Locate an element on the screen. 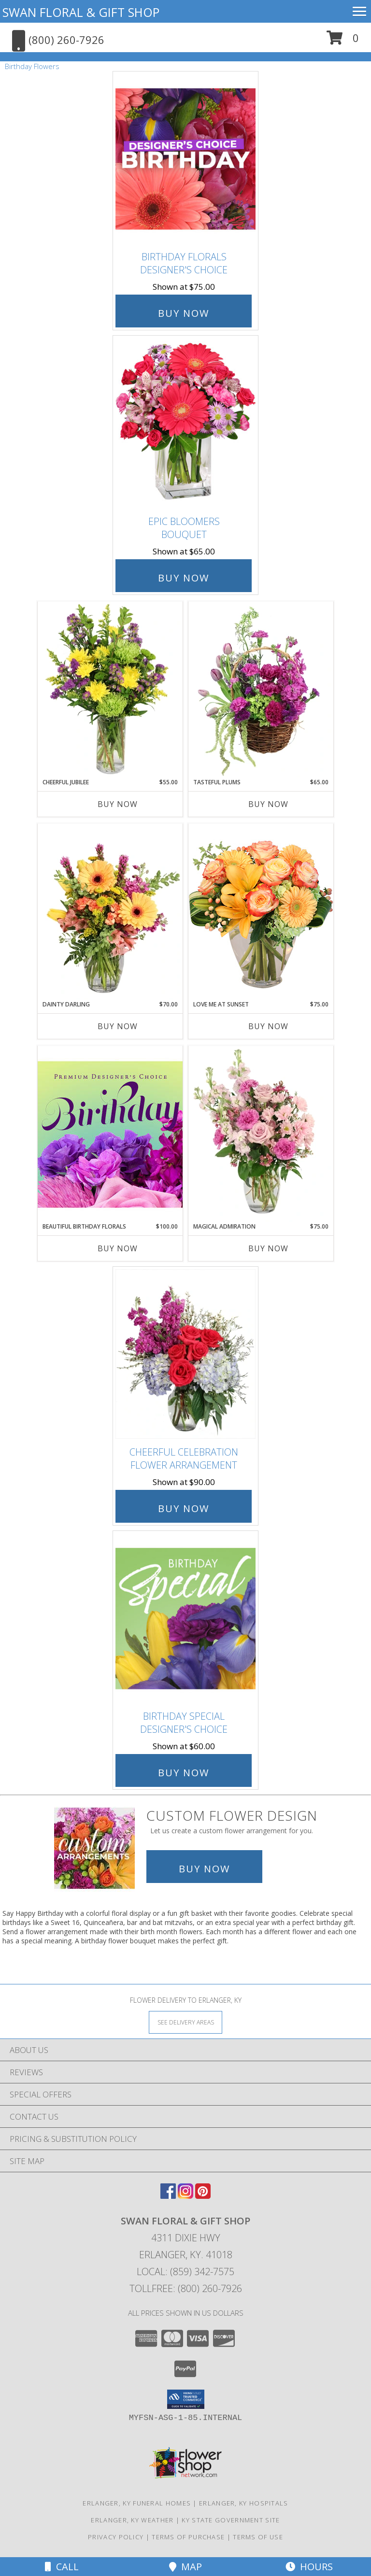 This screenshot has width=371, height=2576. Buy Now [Buy Birthday Florals Designer's Choice for $75.00] is located at coordinates (183, 313).